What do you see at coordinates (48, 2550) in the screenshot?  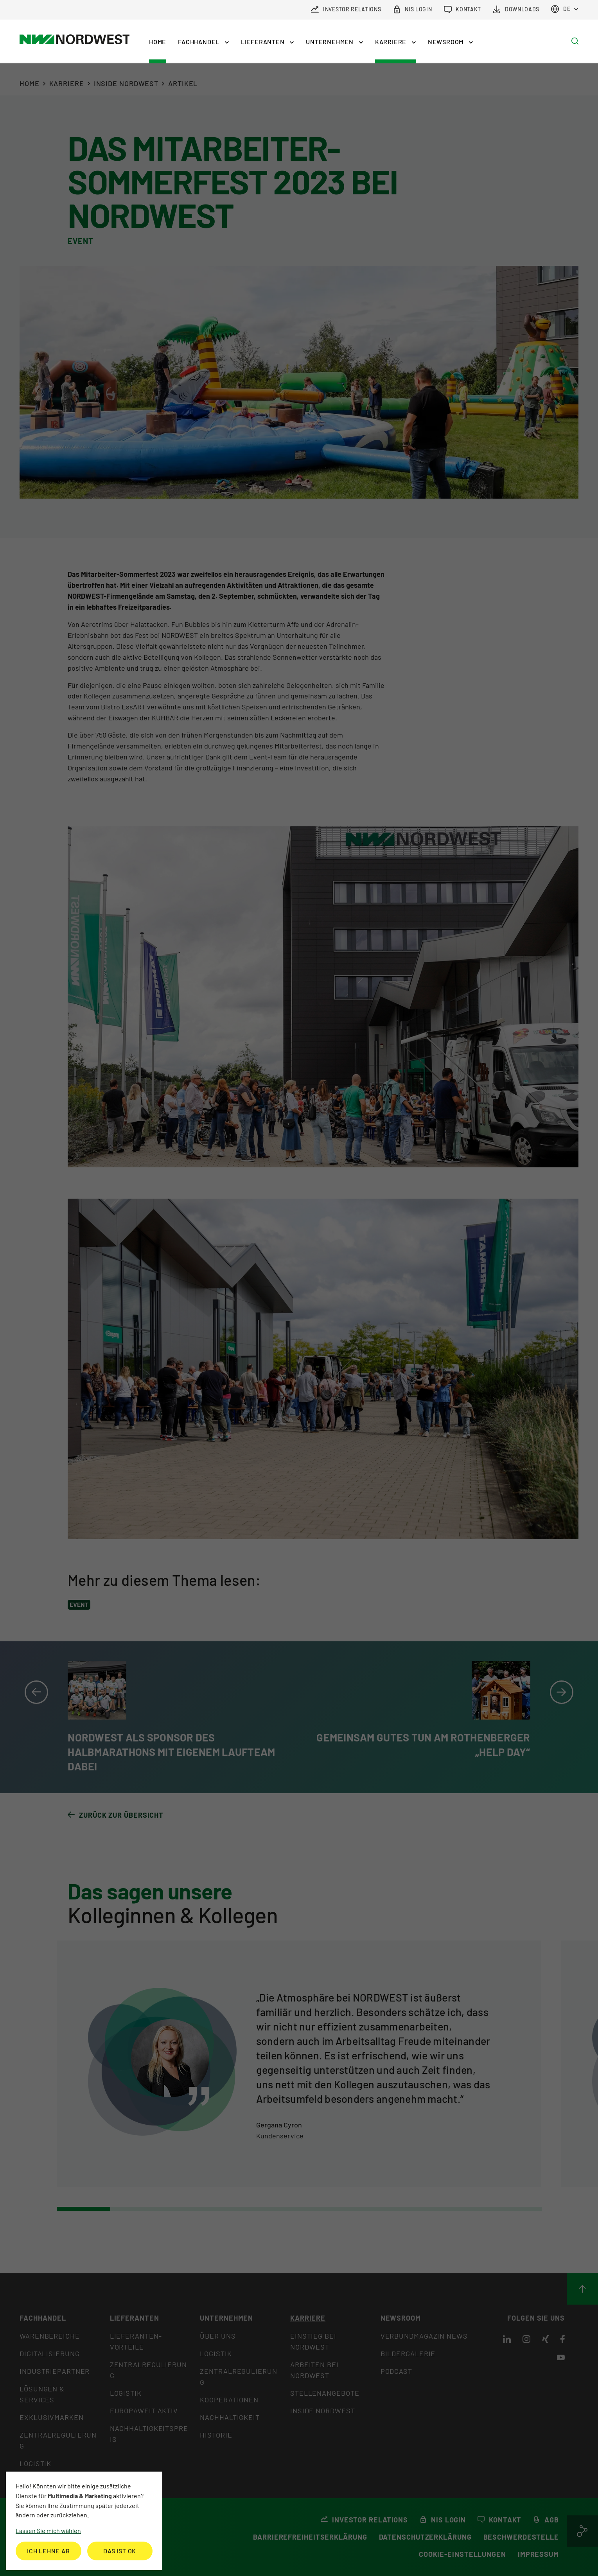 I see `Ich lehne ab` at bounding box center [48, 2550].